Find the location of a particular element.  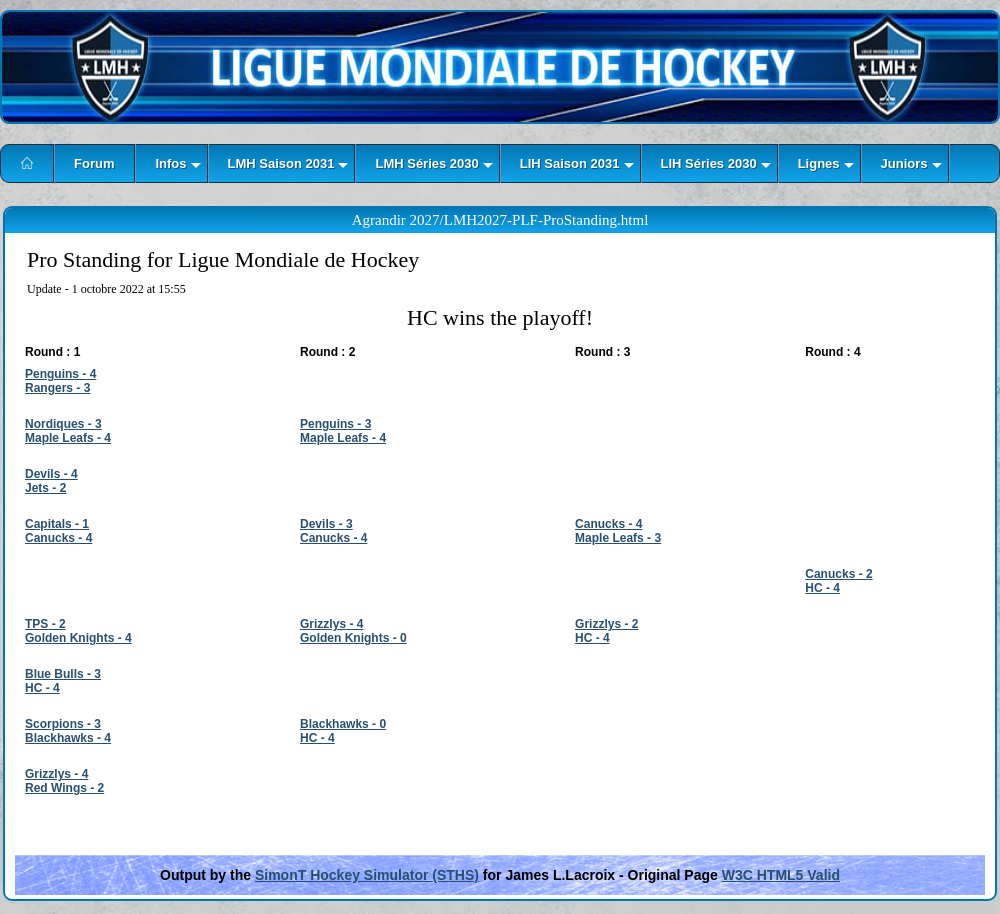

Blackhawks - 0 is located at coordinates (343, 724).